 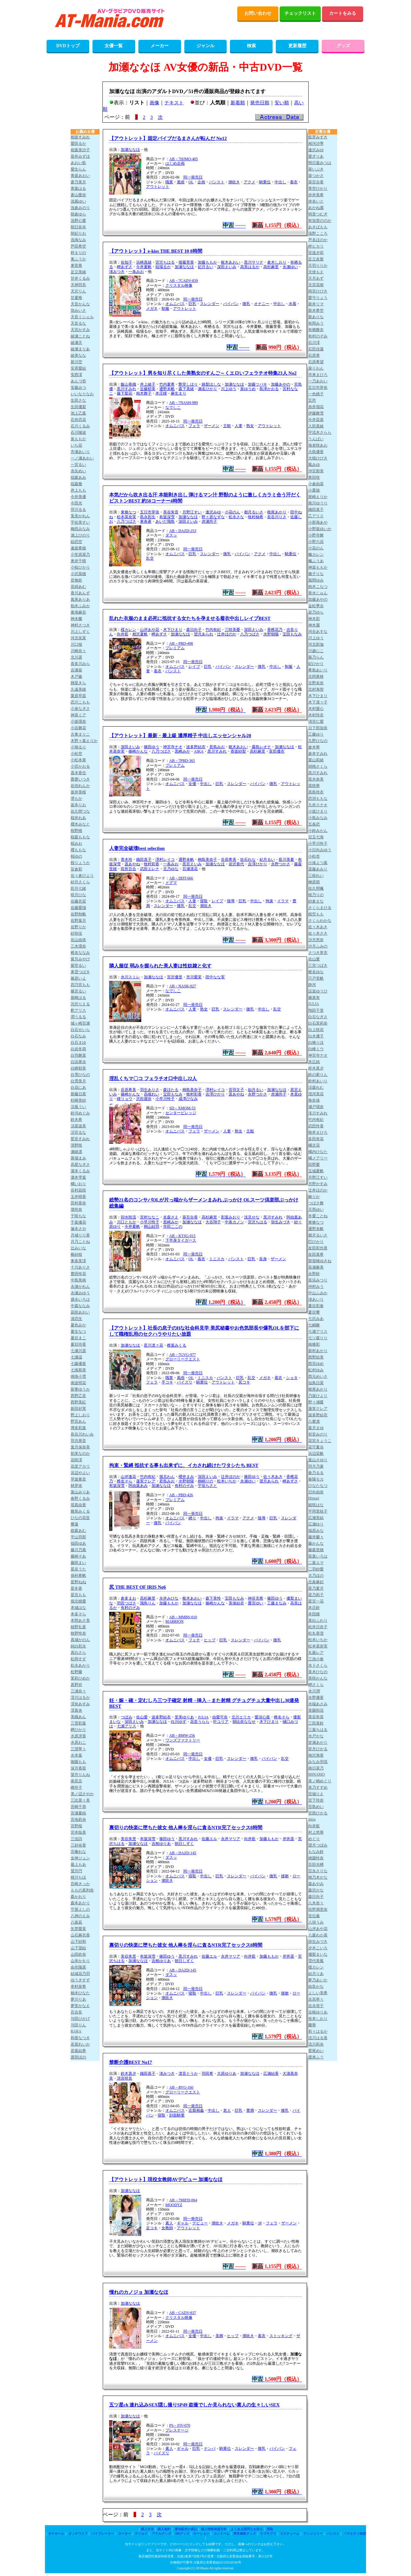 What do you see at coordinates (316, 1453) in the screenshot?
I see `浜辺栞帆` at bounding box center [316, 1453].